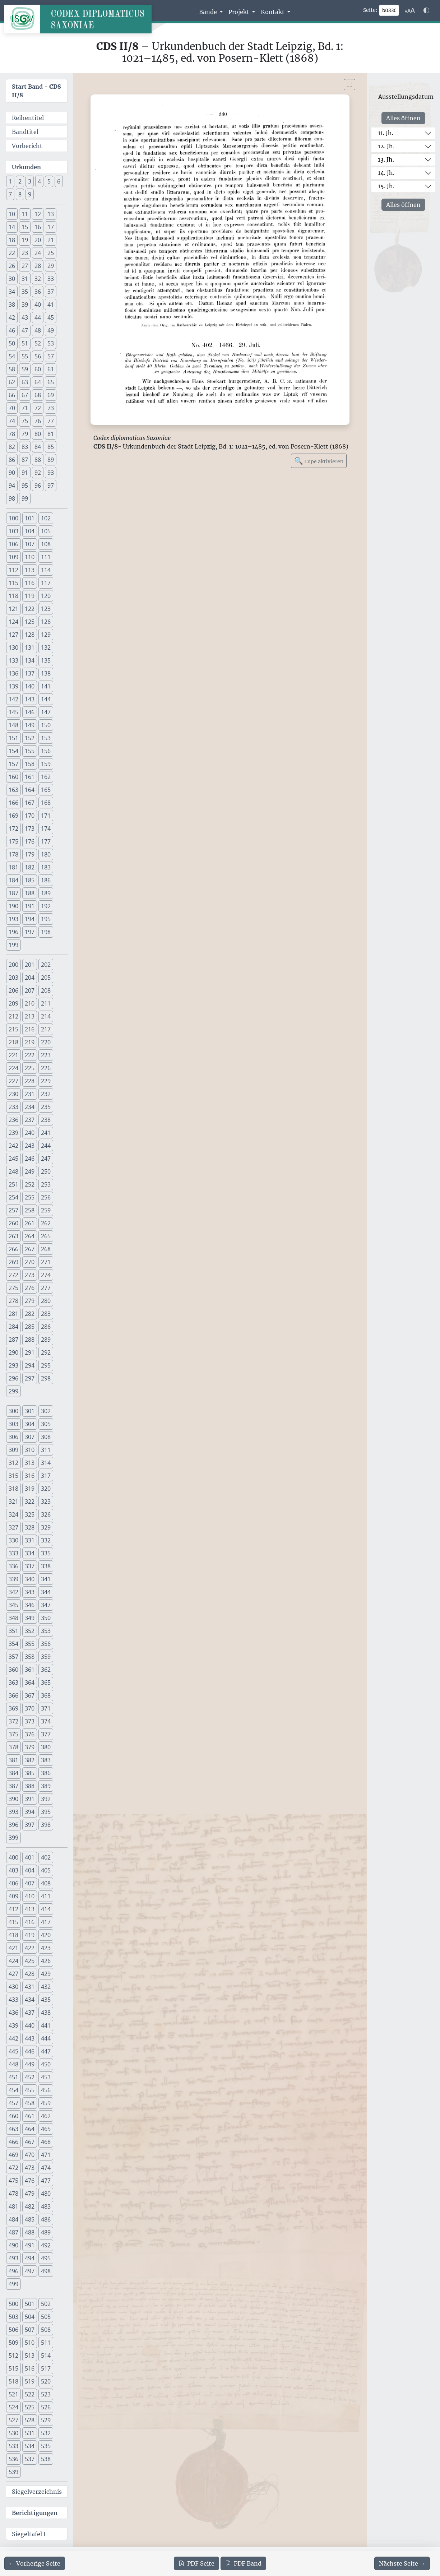 The image size is (440, 2576). What do you see at coordinates (29, 1301) in the screenshot?
I see `279 [button]` at bounding box center [29, 1301].